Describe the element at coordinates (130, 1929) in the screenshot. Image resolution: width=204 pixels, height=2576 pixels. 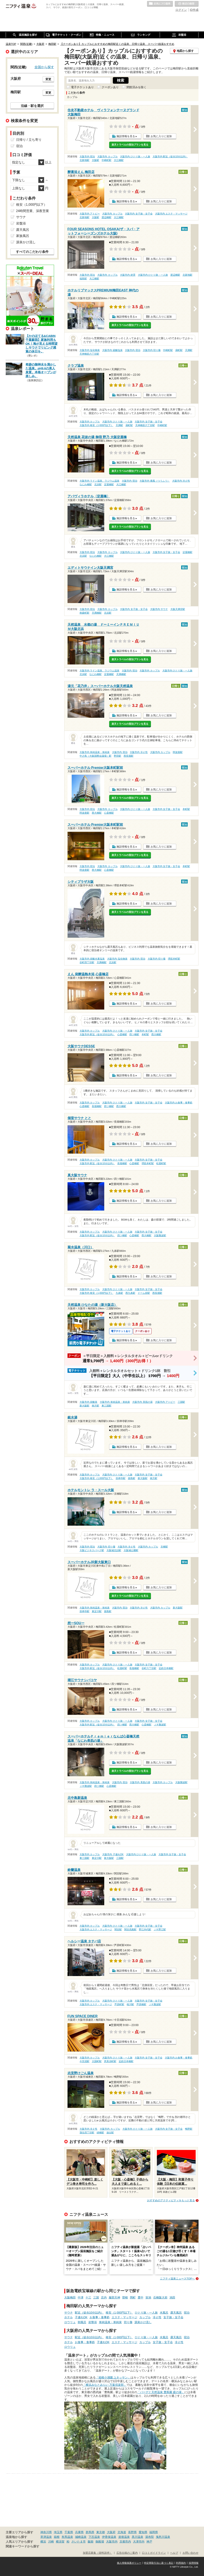
I see `関目高殿駅` at that location.